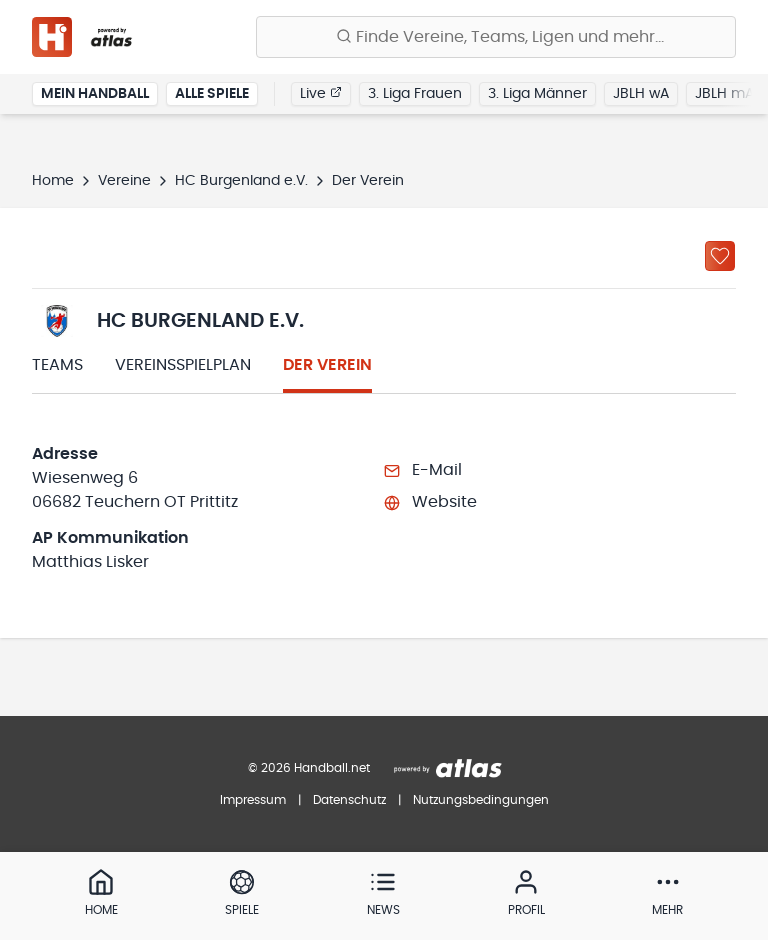 Image resolution: width=768 pixels, height=940 pixels. What do you see at coordinates (481, 800) in the screenshot?
I see `Nutzungsbedingungen` at bounding box center [481, 800].